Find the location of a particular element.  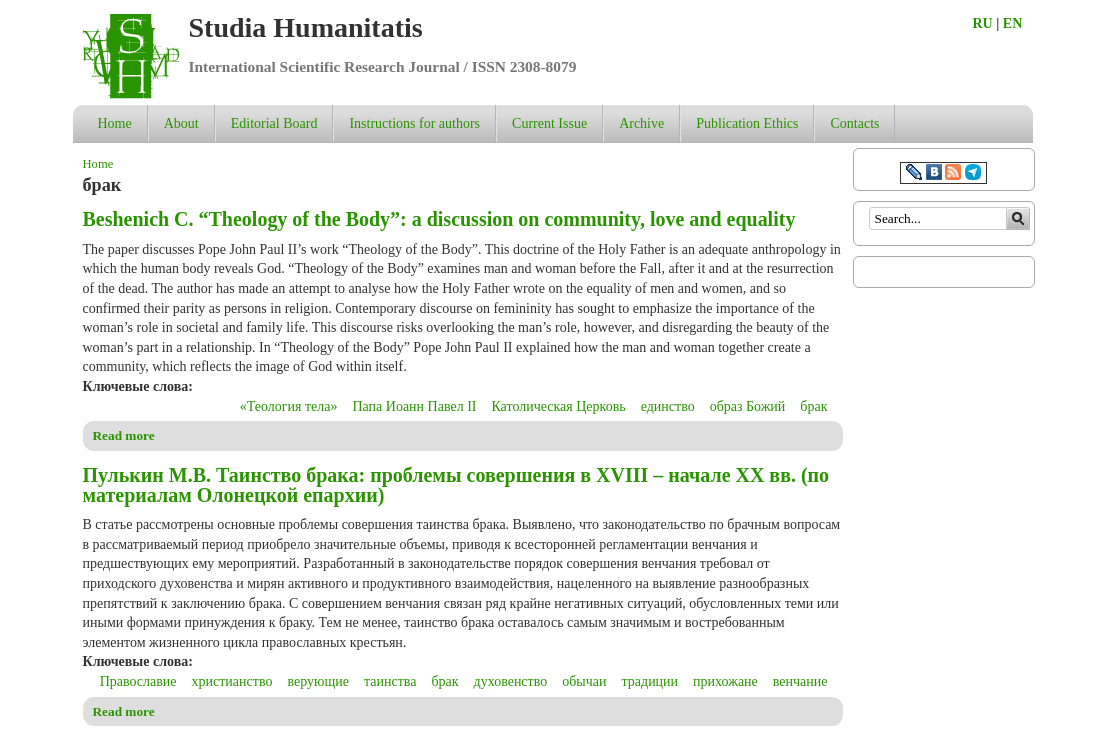

образ Божий is located at coordinates (748, 406).